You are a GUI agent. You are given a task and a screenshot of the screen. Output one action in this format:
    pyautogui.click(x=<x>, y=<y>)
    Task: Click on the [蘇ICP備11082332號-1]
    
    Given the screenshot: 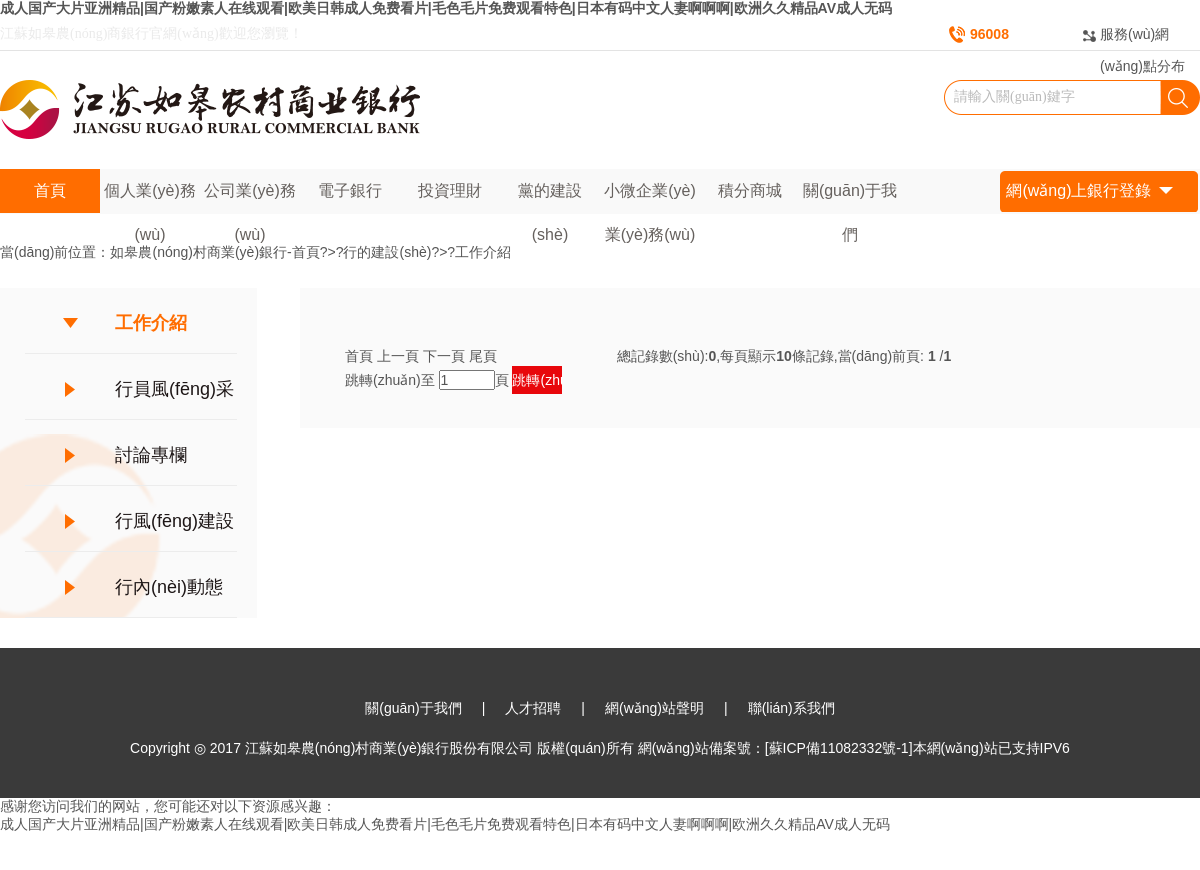 What is the action you would take?
    pyautogui.click(x=839, y=748)
    